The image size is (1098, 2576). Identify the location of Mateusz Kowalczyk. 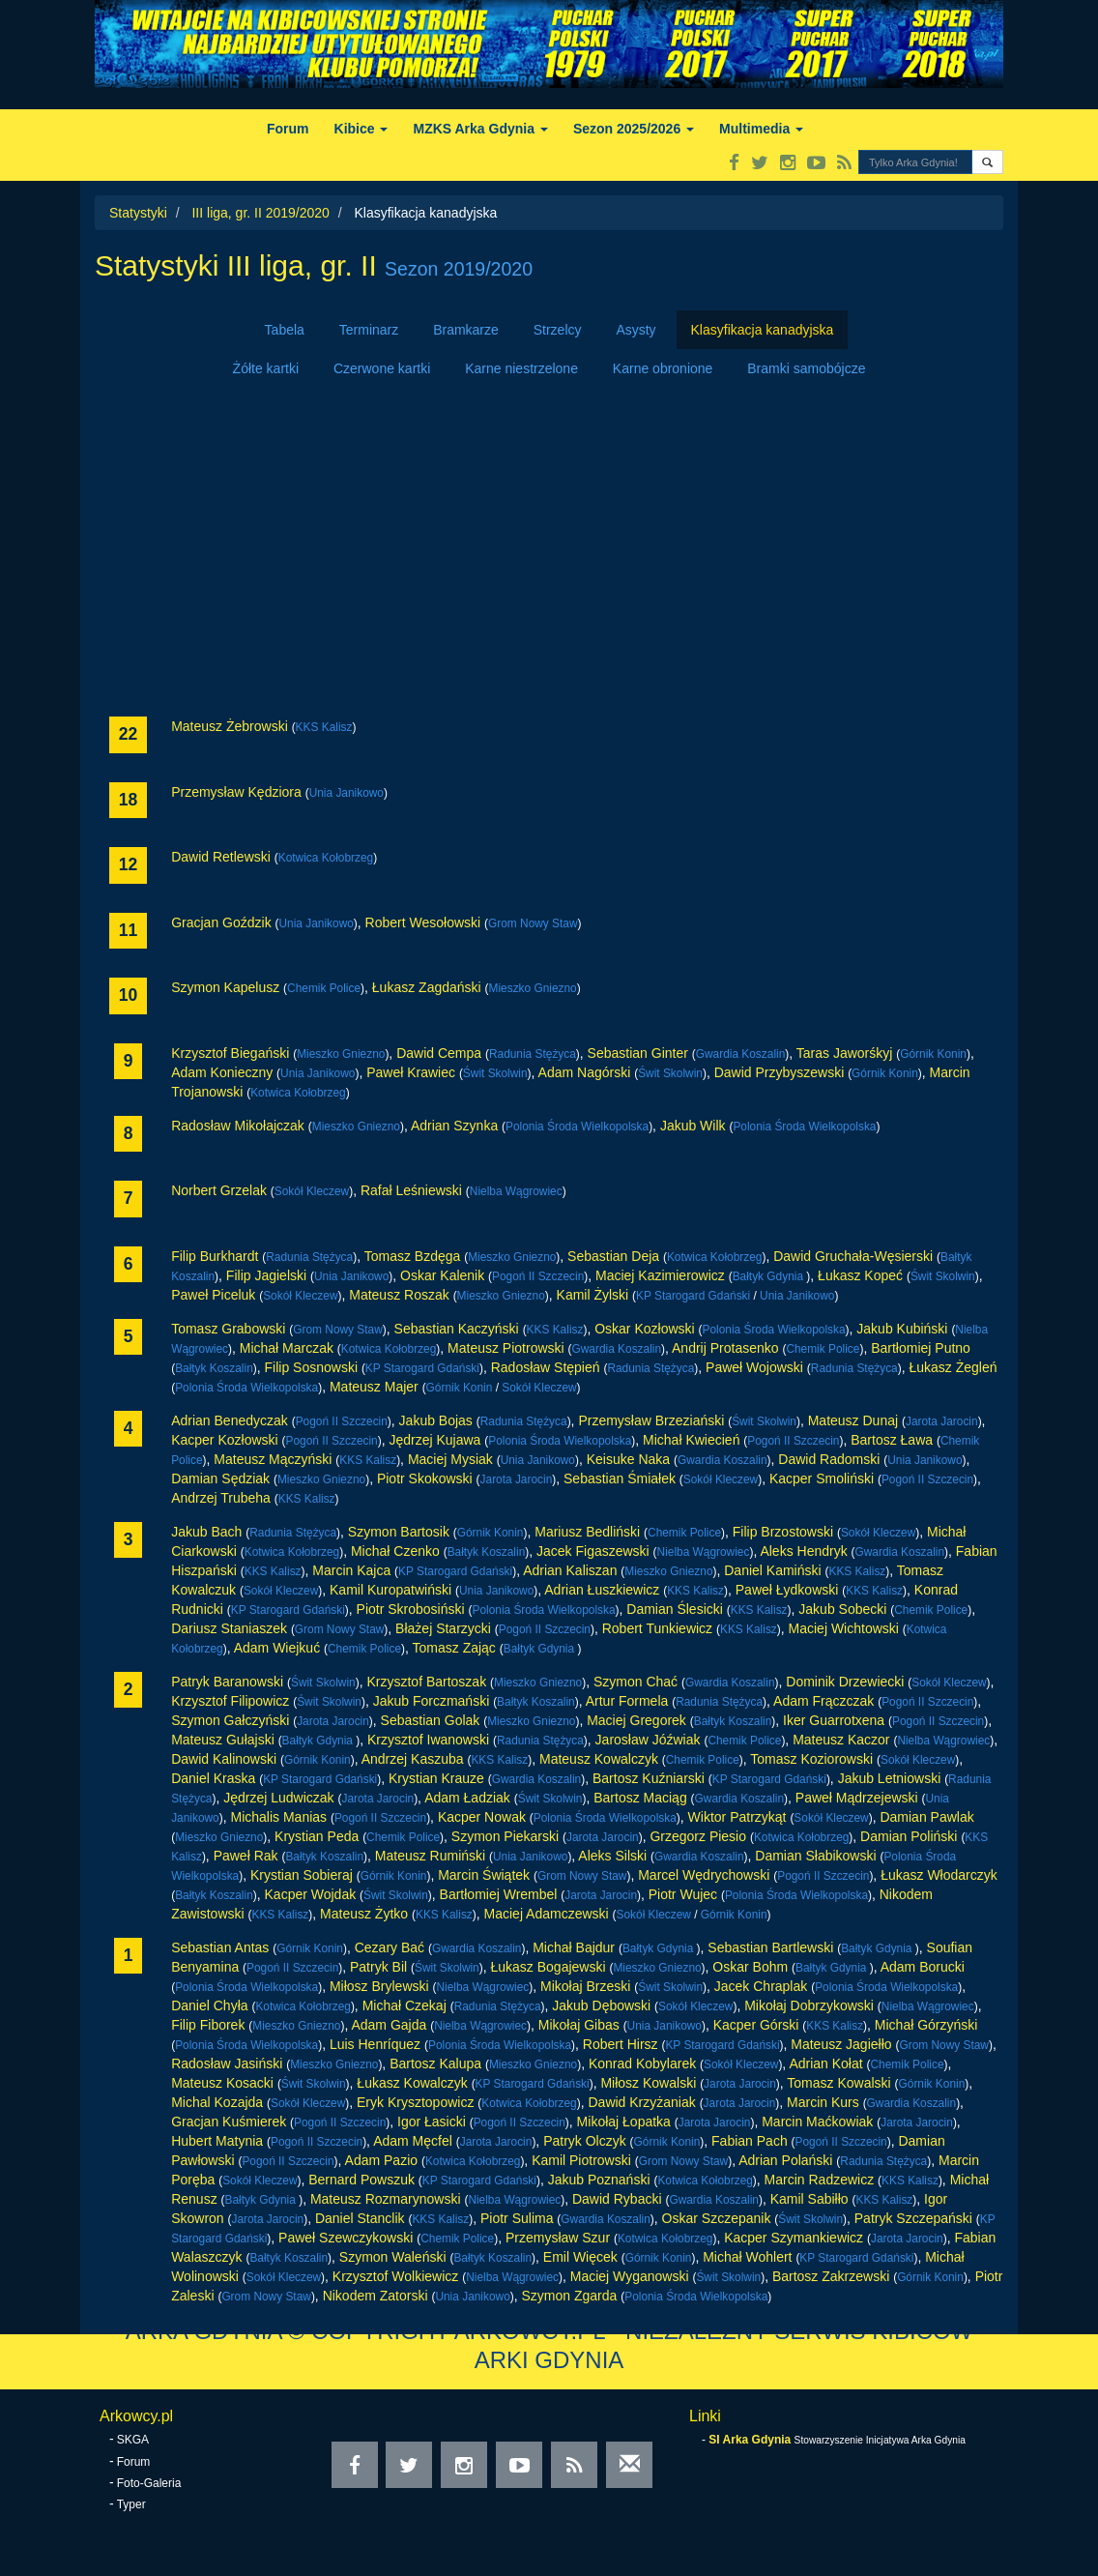
(598, 1759).